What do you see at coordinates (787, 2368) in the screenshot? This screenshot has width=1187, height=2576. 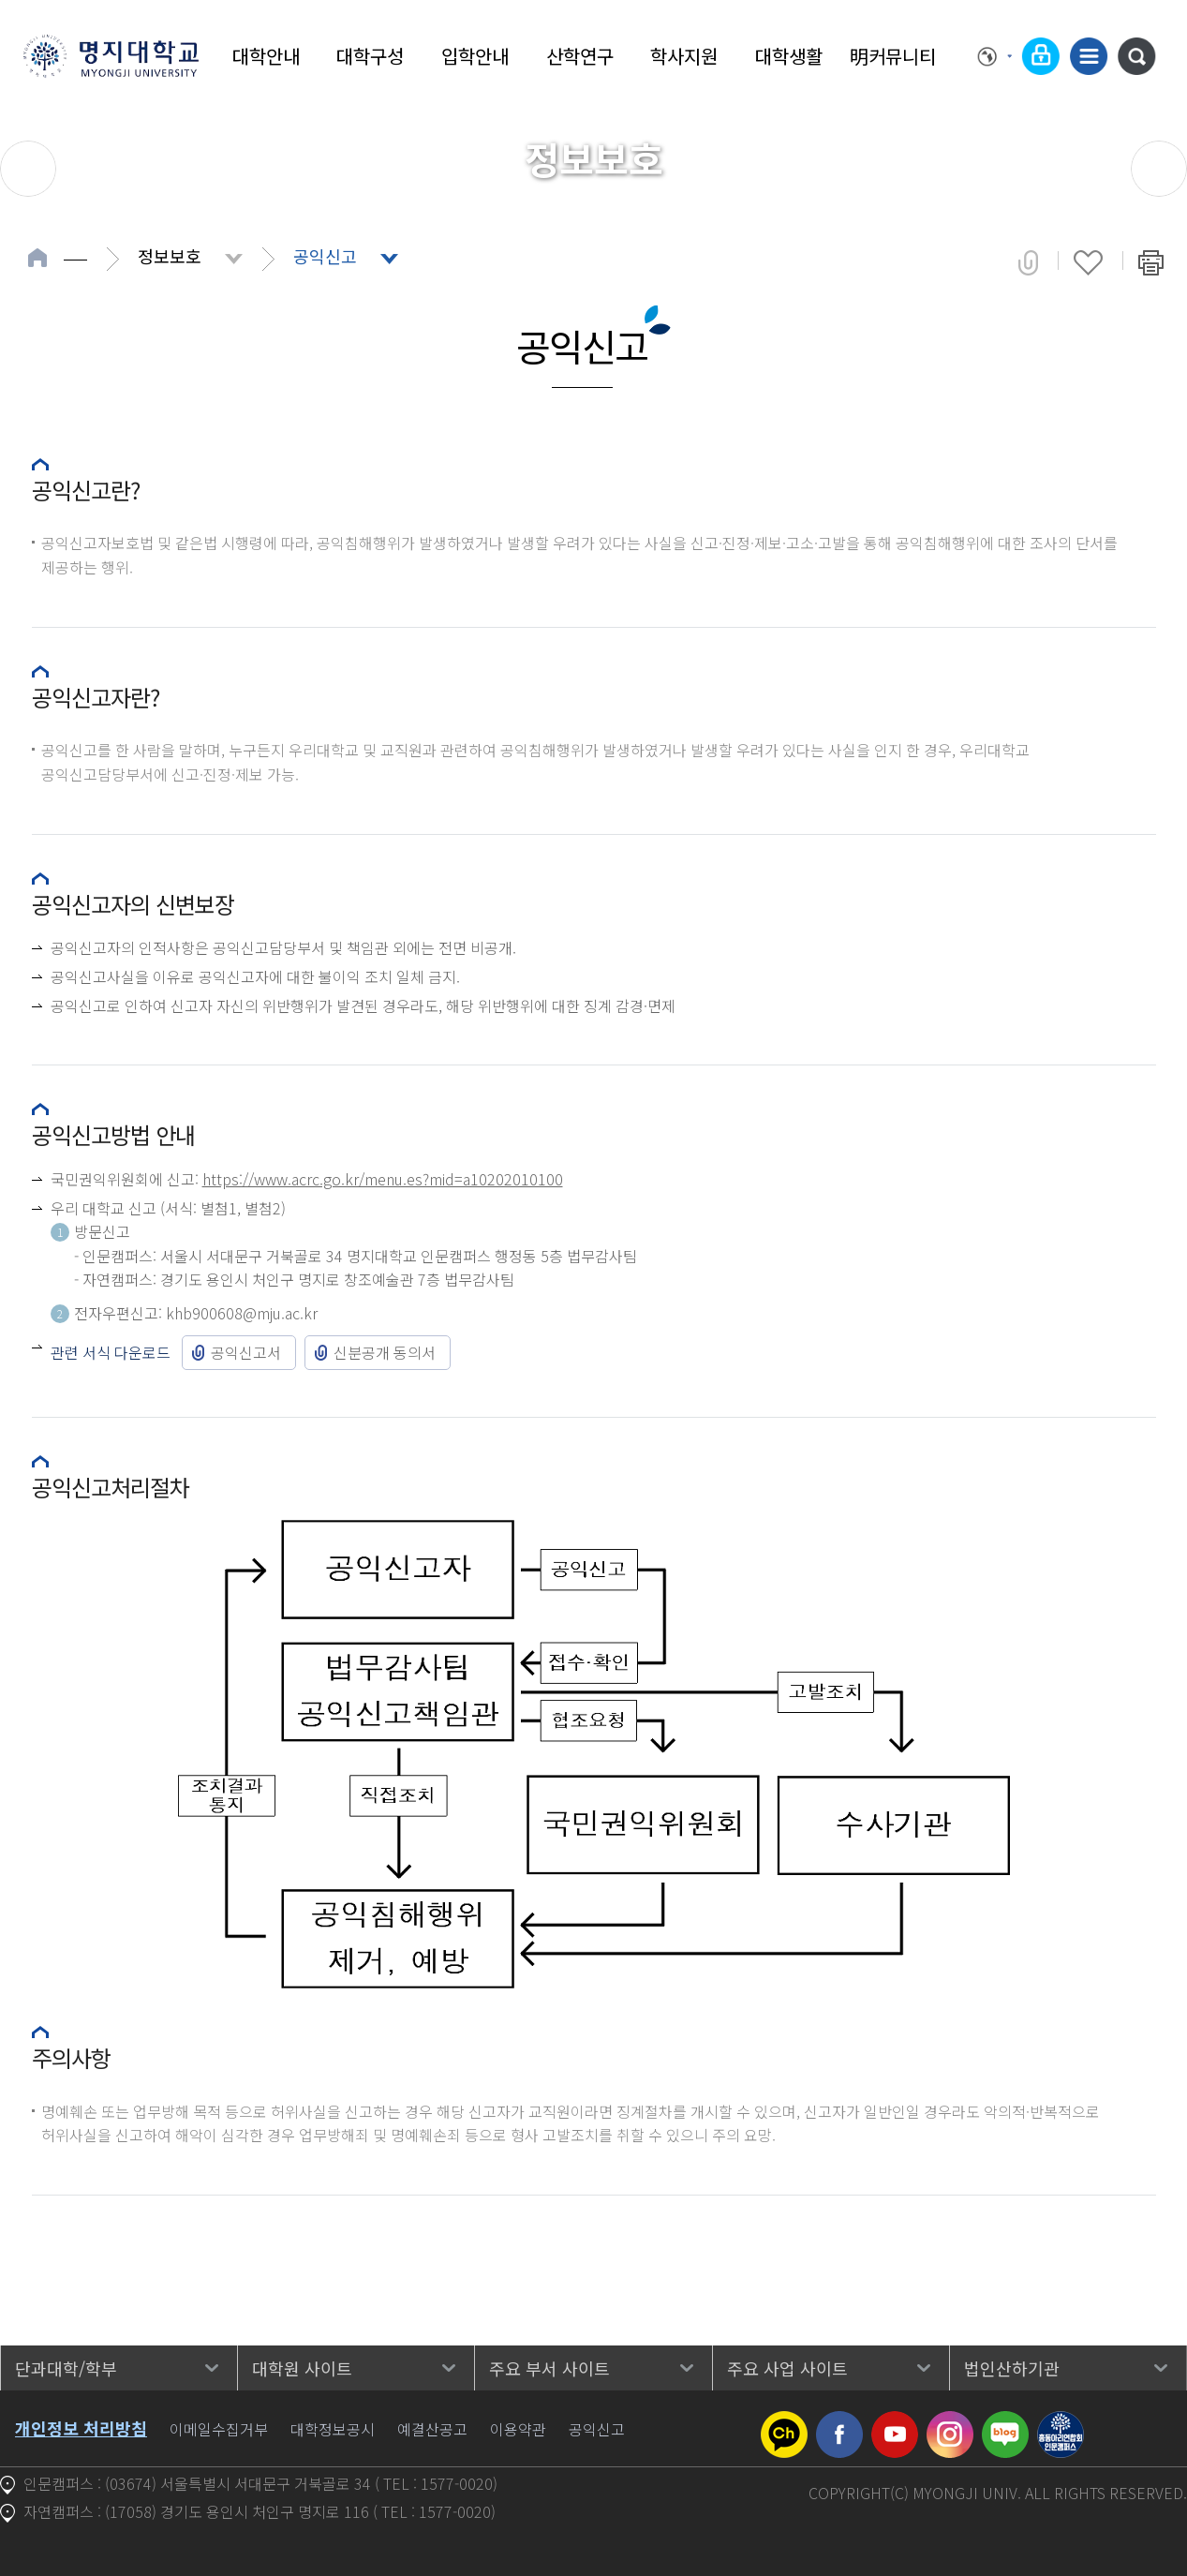 I see `주요 사업 사이트` at bounding box center [787, 2368].